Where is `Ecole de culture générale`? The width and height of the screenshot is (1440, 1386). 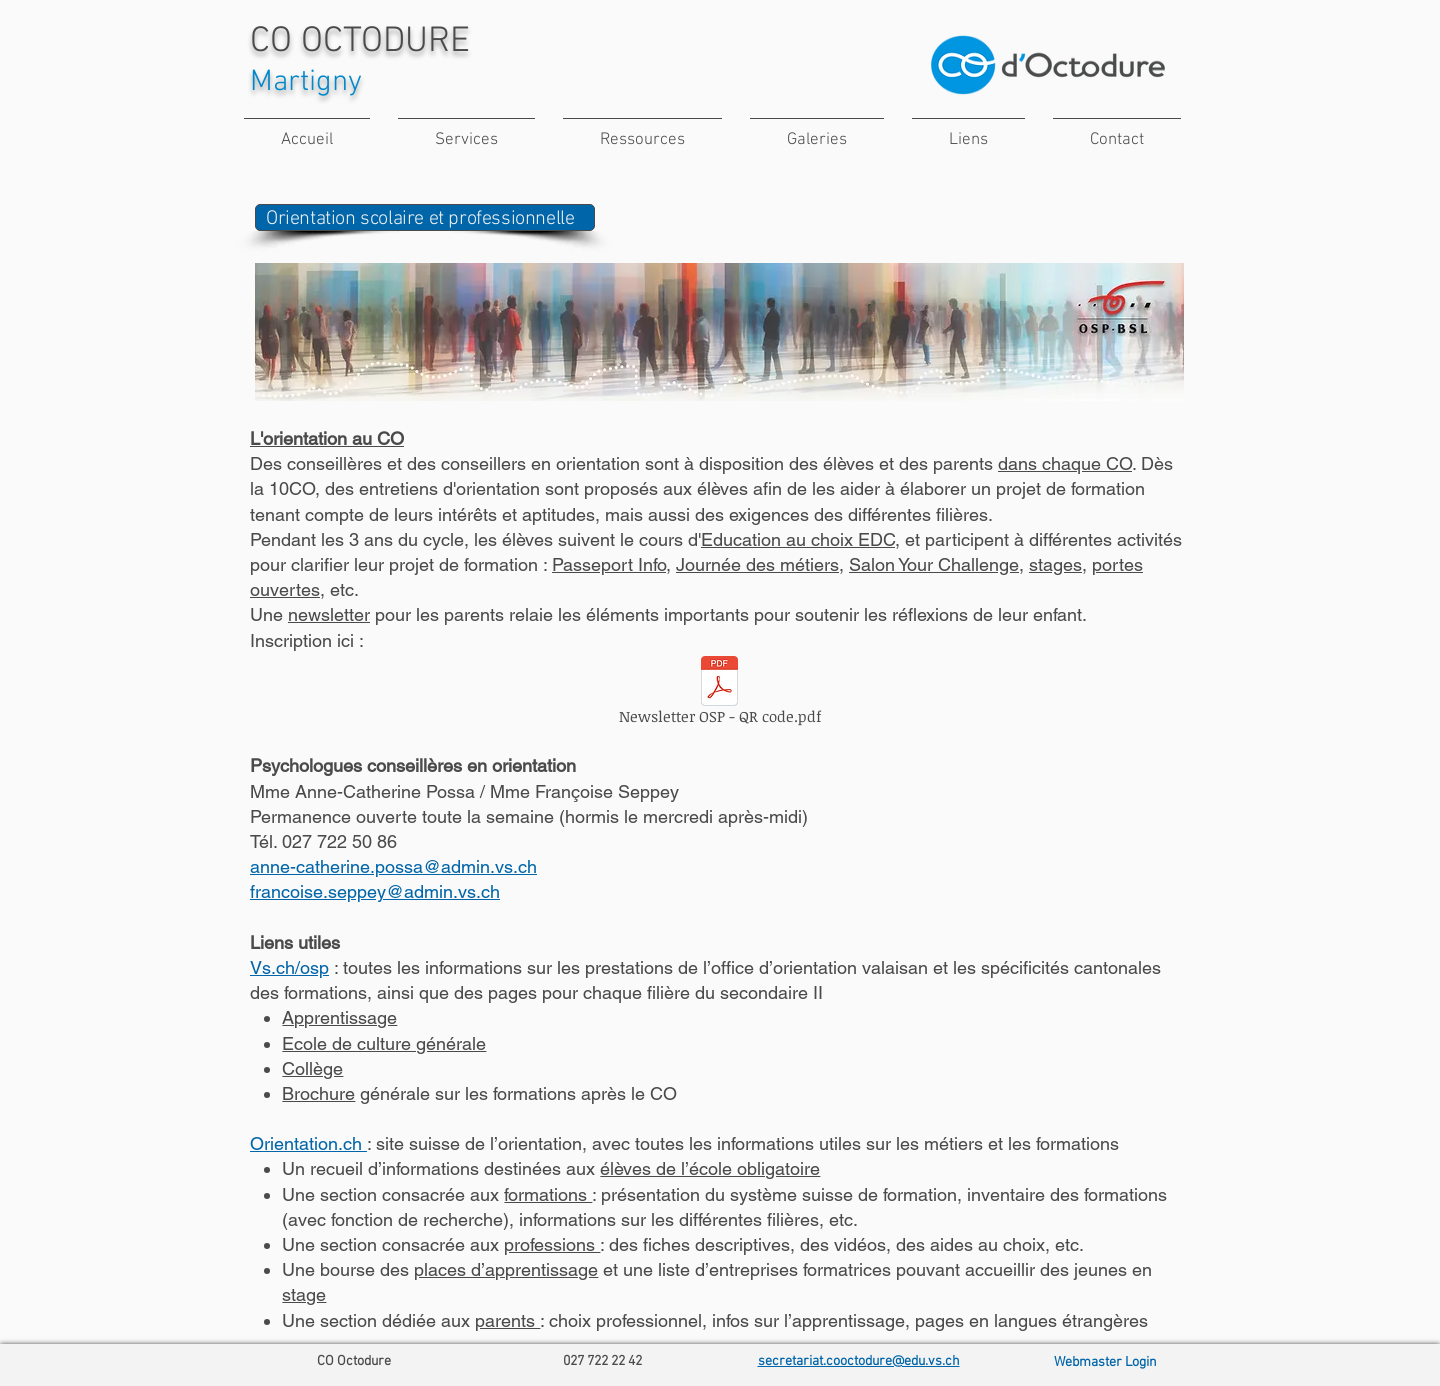
Ecole de culture générale is located at coordinates (384, 1043).